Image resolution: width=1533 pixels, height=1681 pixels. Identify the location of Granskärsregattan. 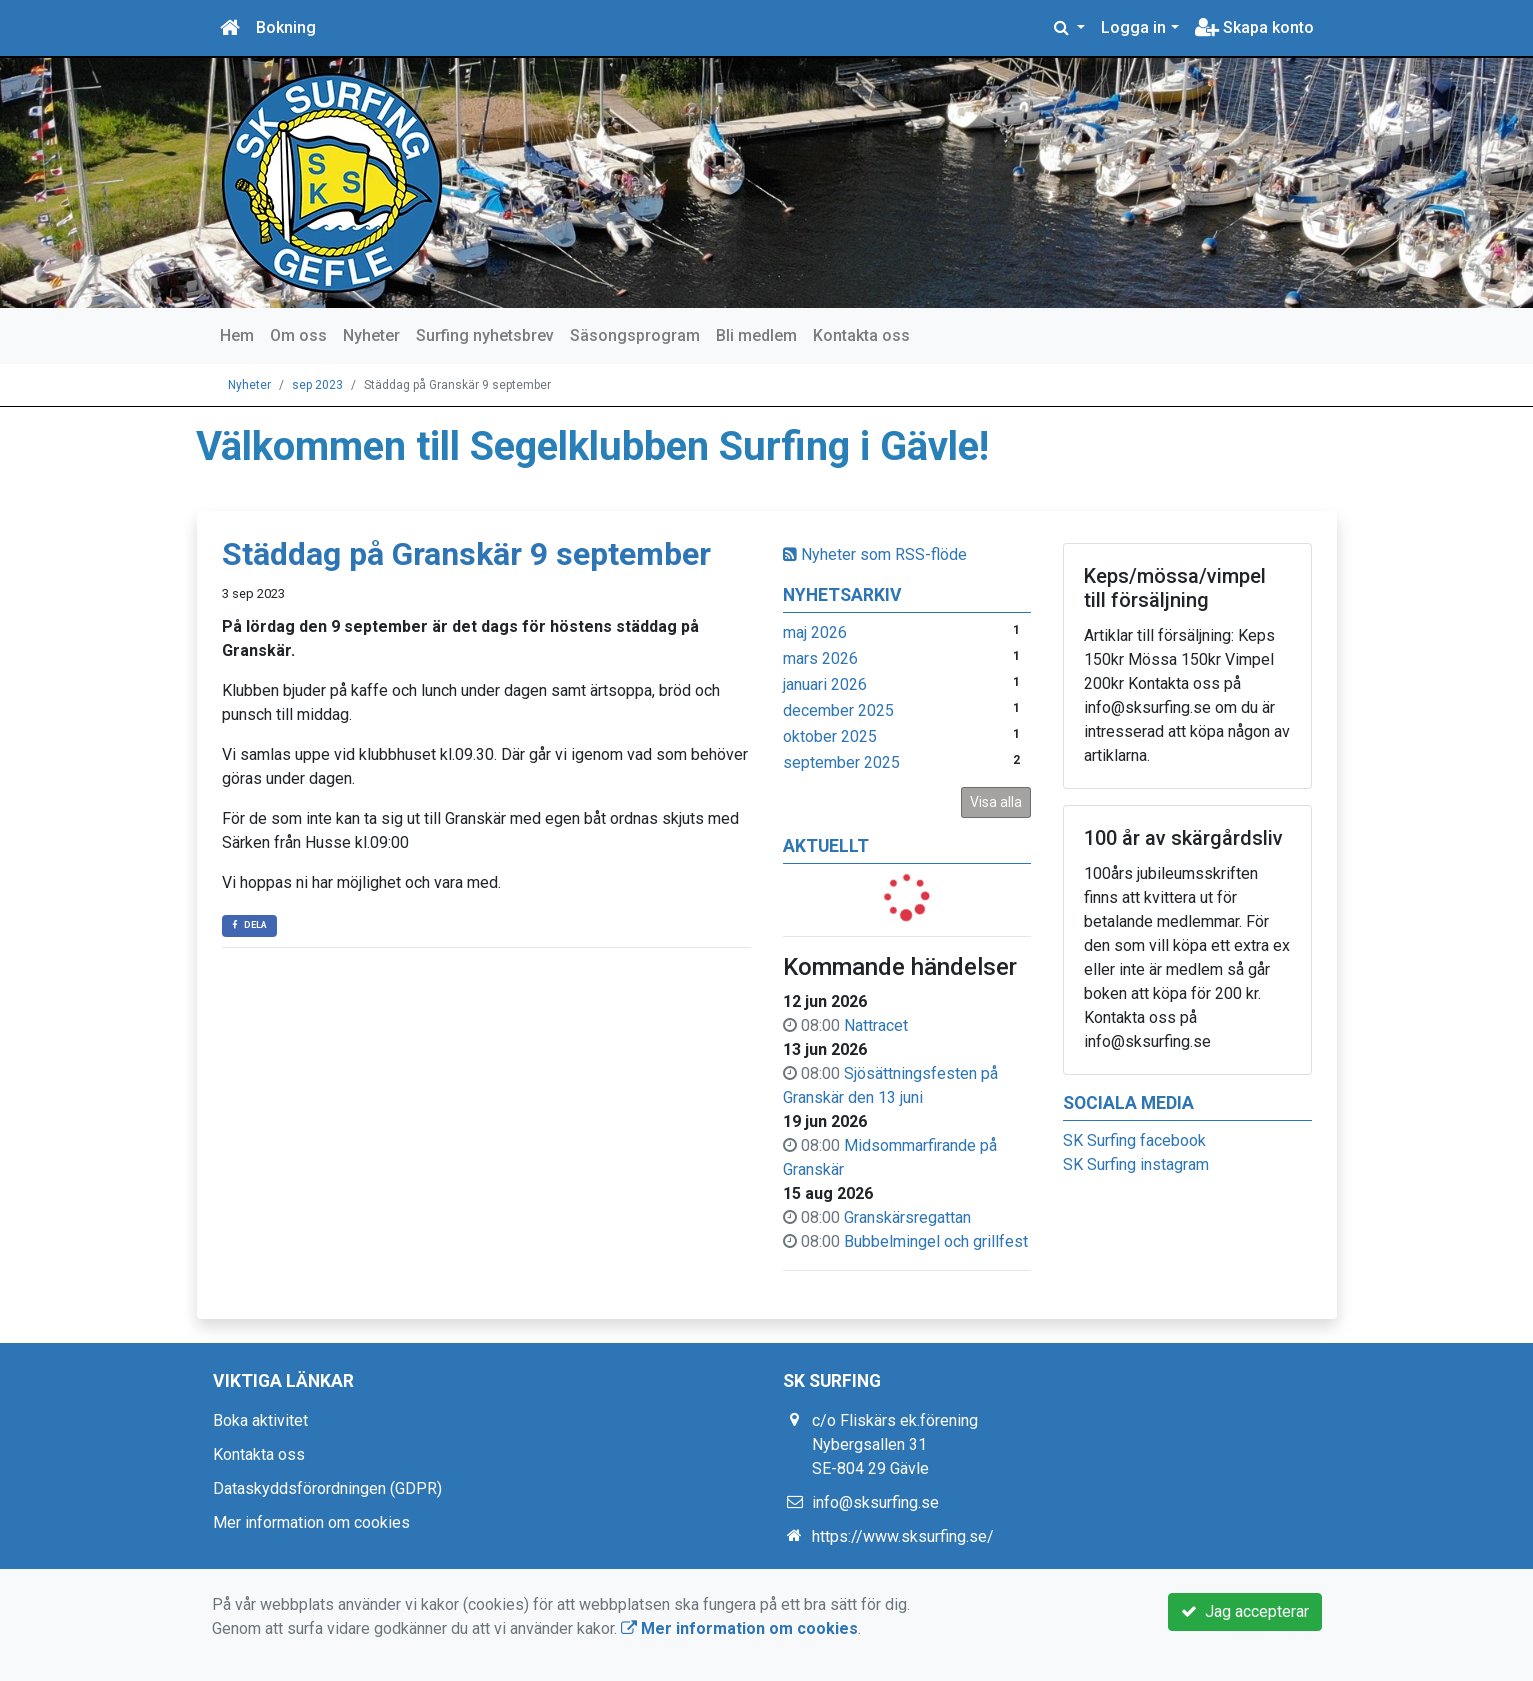
(907, 1217).